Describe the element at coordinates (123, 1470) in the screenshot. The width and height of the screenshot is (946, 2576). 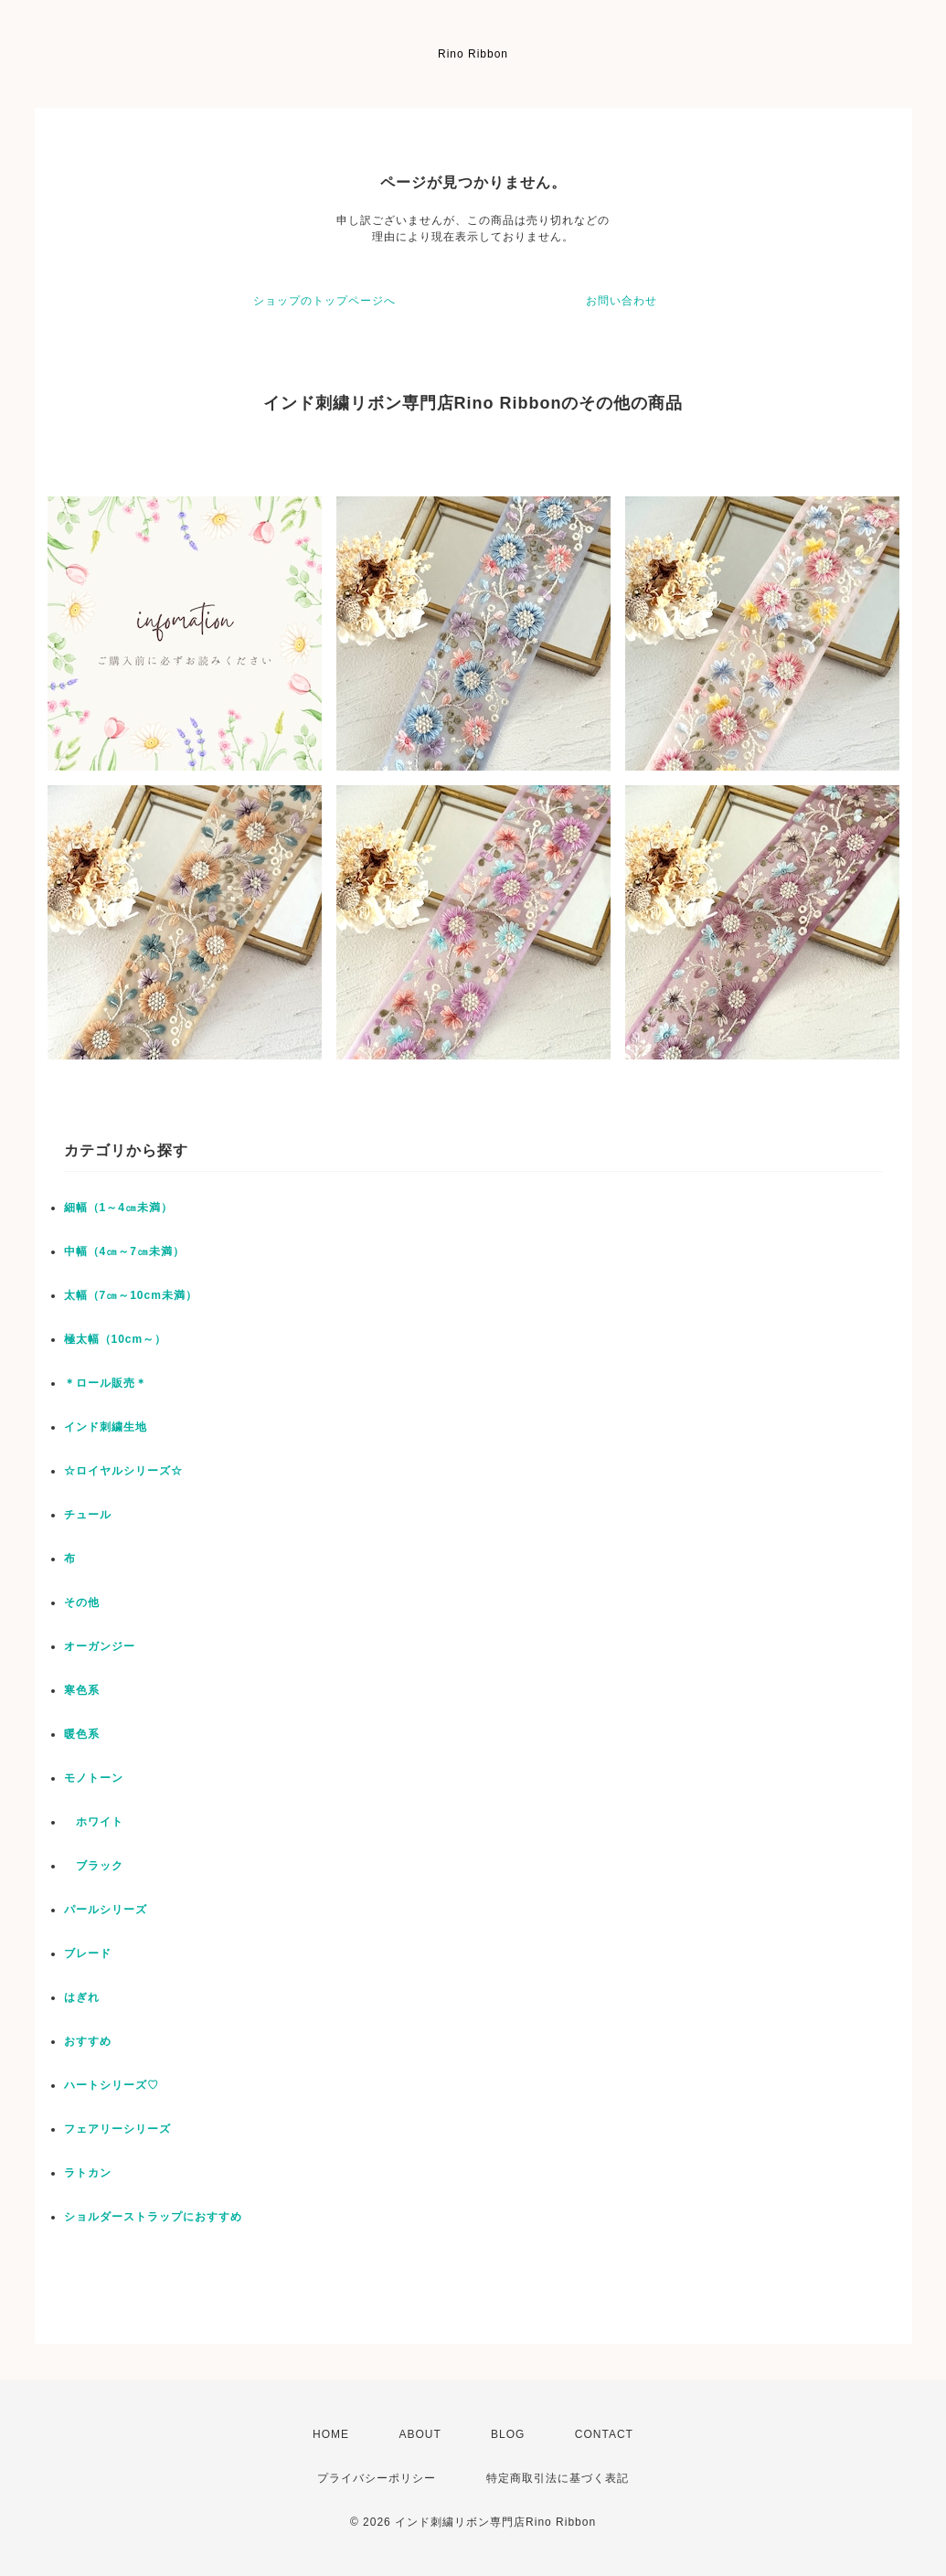
I see `☆ロイヤルシリーズ☆` at that location.